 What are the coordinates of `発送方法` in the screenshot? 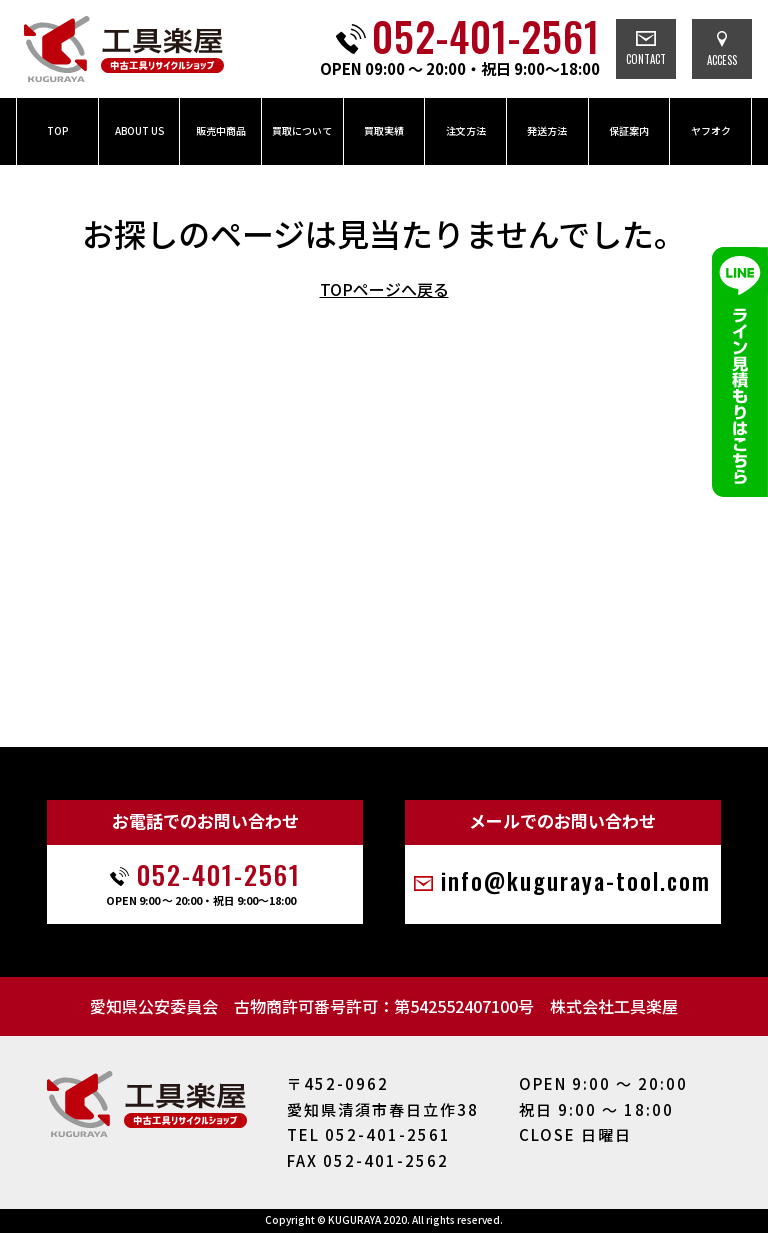 It's located at (547, 130).